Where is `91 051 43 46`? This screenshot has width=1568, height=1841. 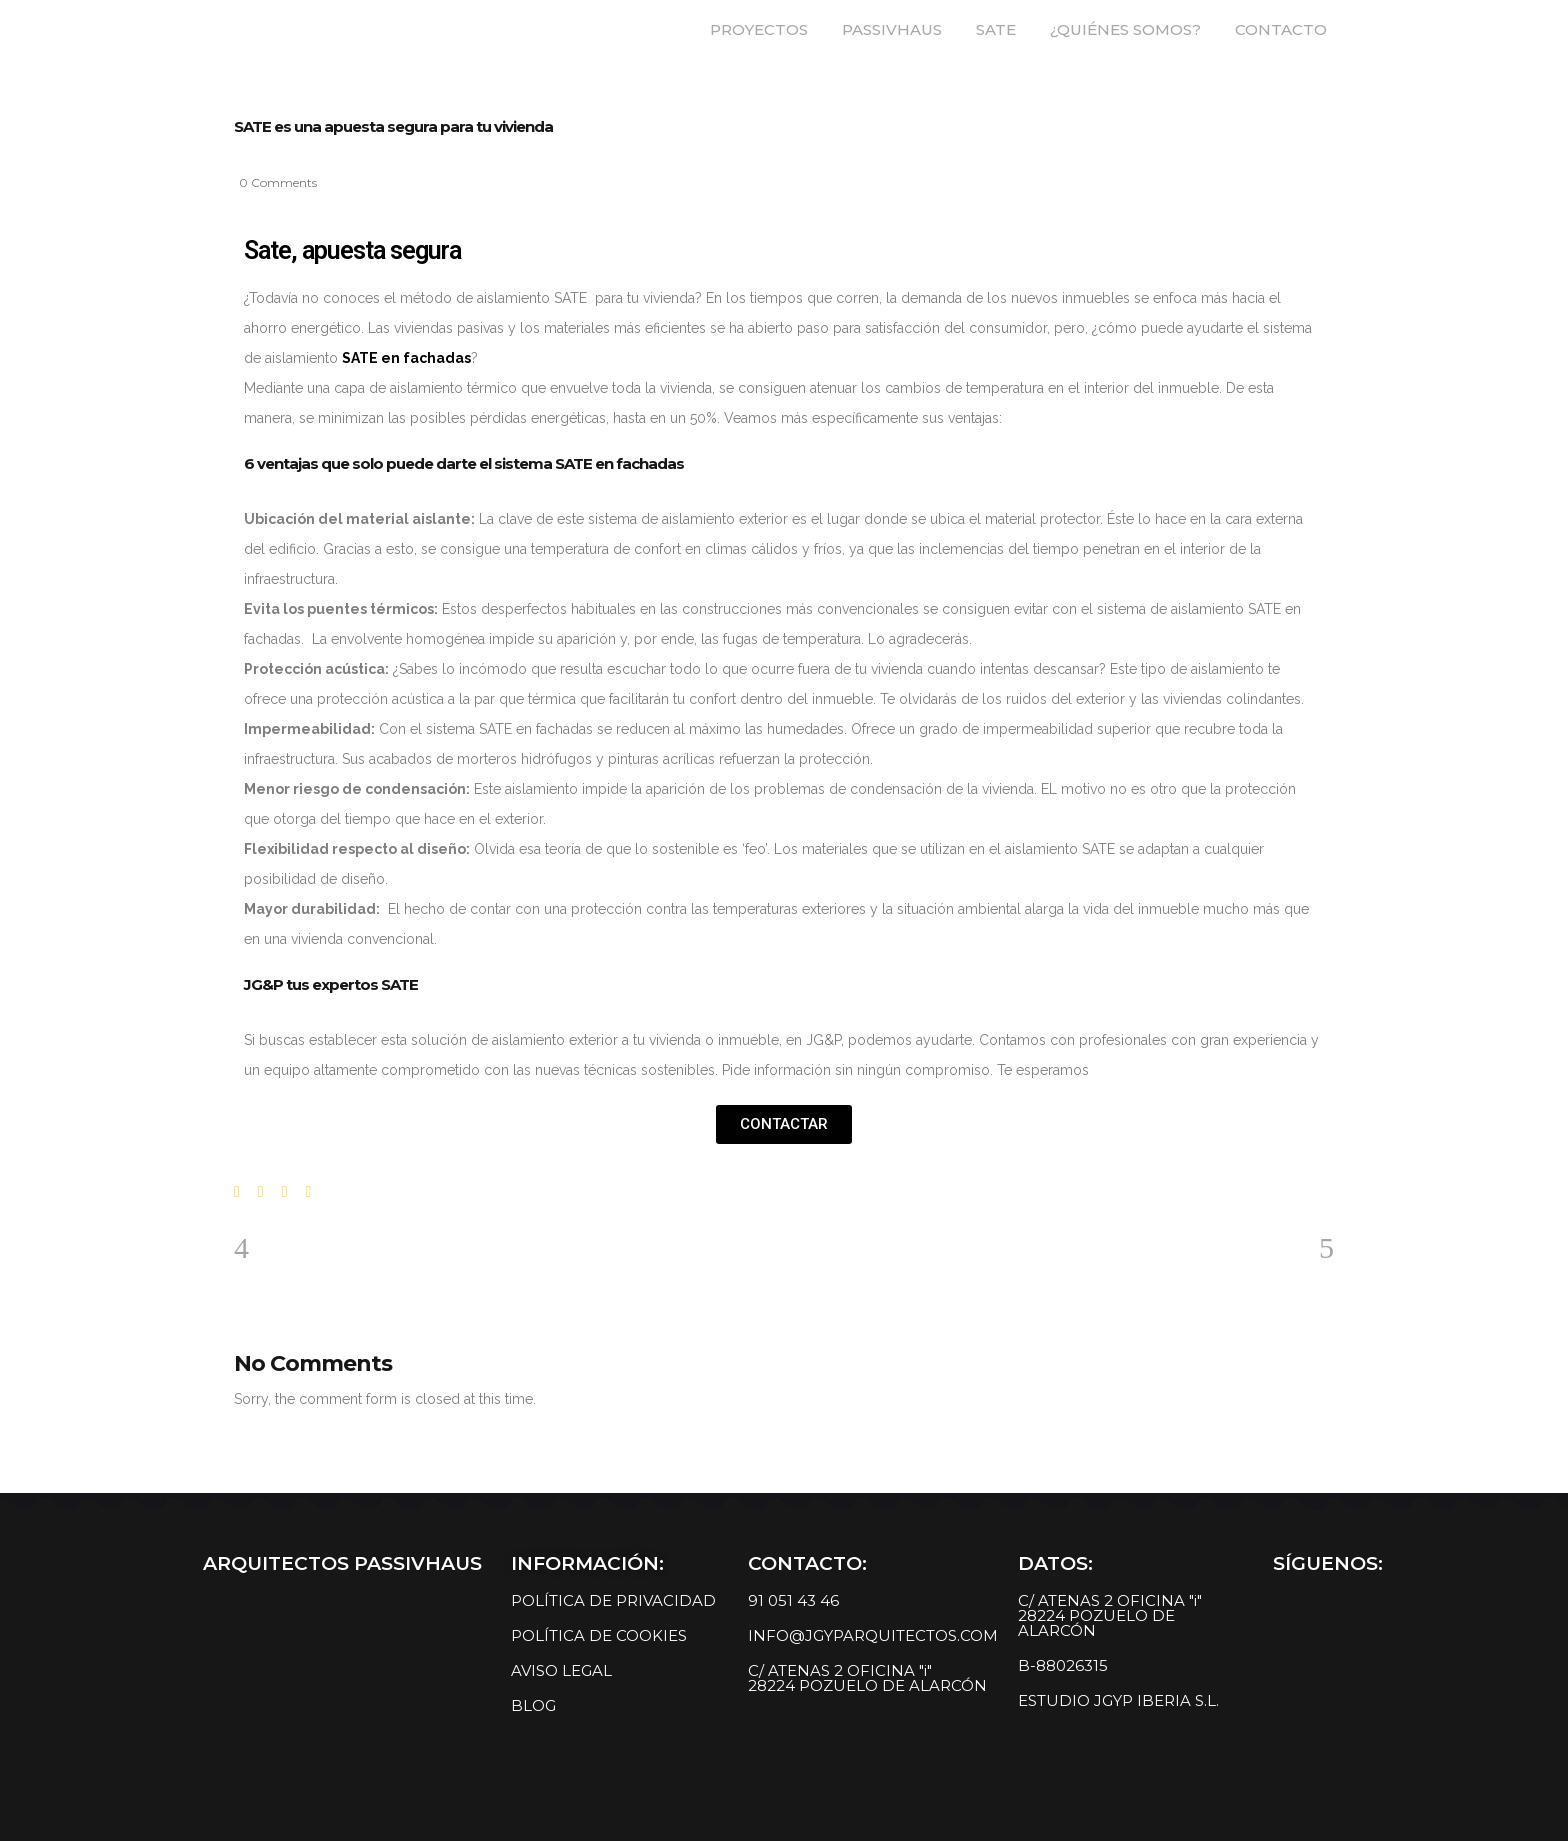 91 051 43 46 is located at coordinates (793, 1600).